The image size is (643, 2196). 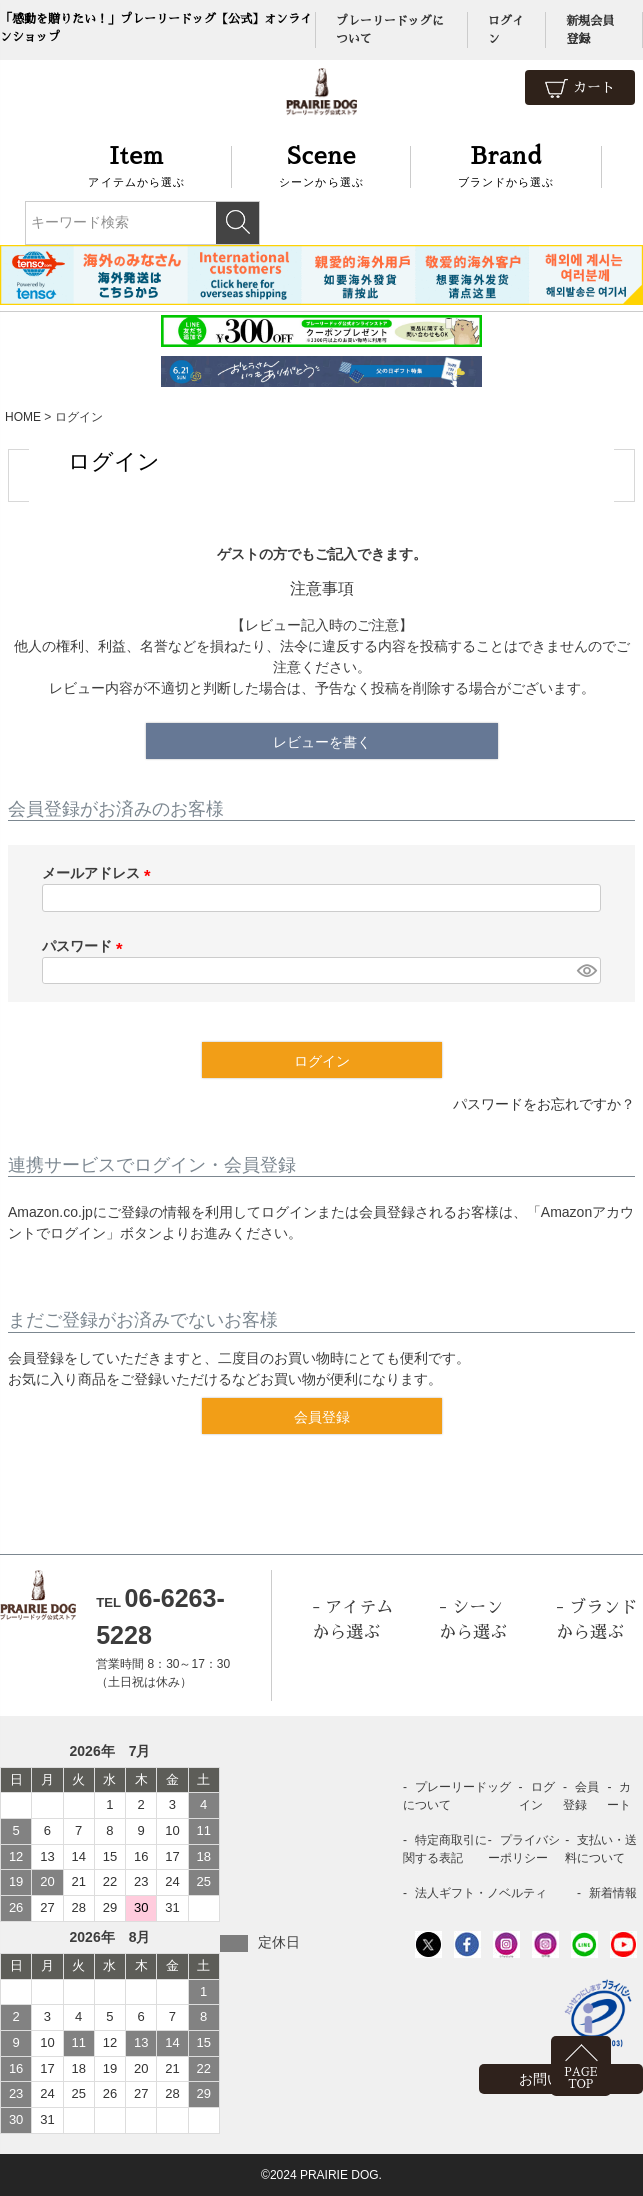 What do you see at coordinates (481, 1893) in the screenshot?
I see `法人ギフト・ノベルティ` at bounding box center [481, 1893].